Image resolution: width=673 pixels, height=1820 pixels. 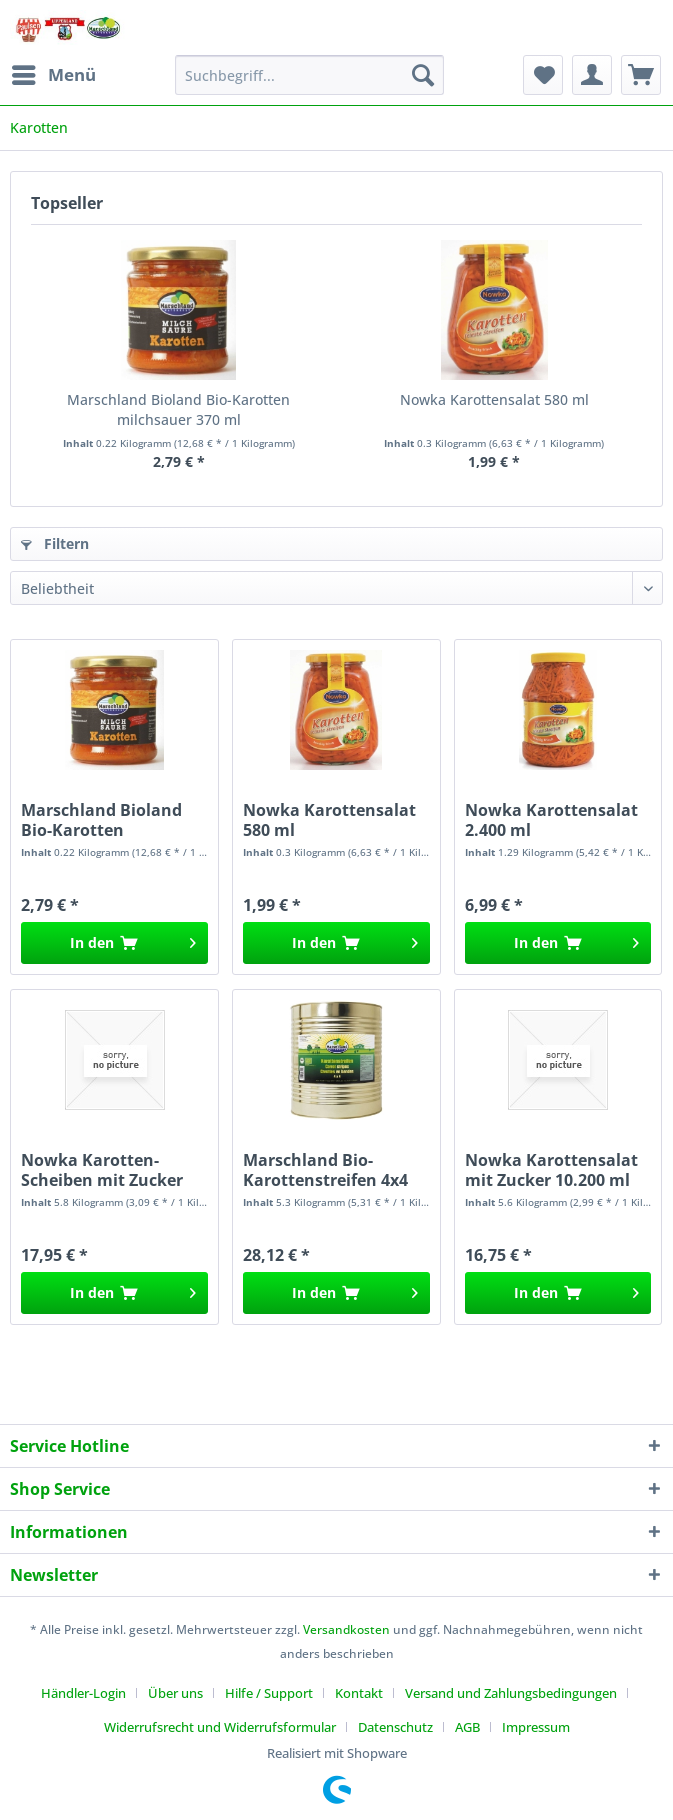 What do you see at coordinates (220, 1727) in the screenshot?
I see `Widerrufsrecht und Widerrufsformular` at bounding box center [220, 1727].